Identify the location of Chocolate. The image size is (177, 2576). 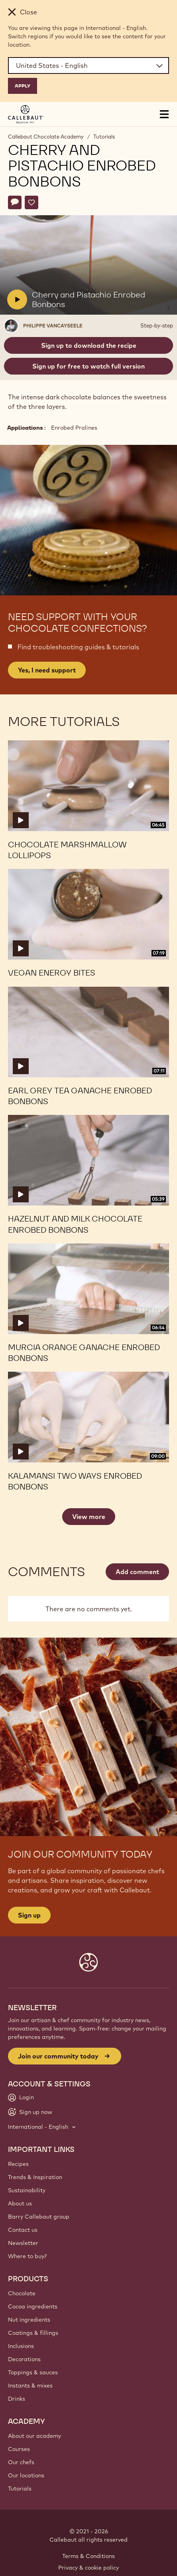
(21, 2293).